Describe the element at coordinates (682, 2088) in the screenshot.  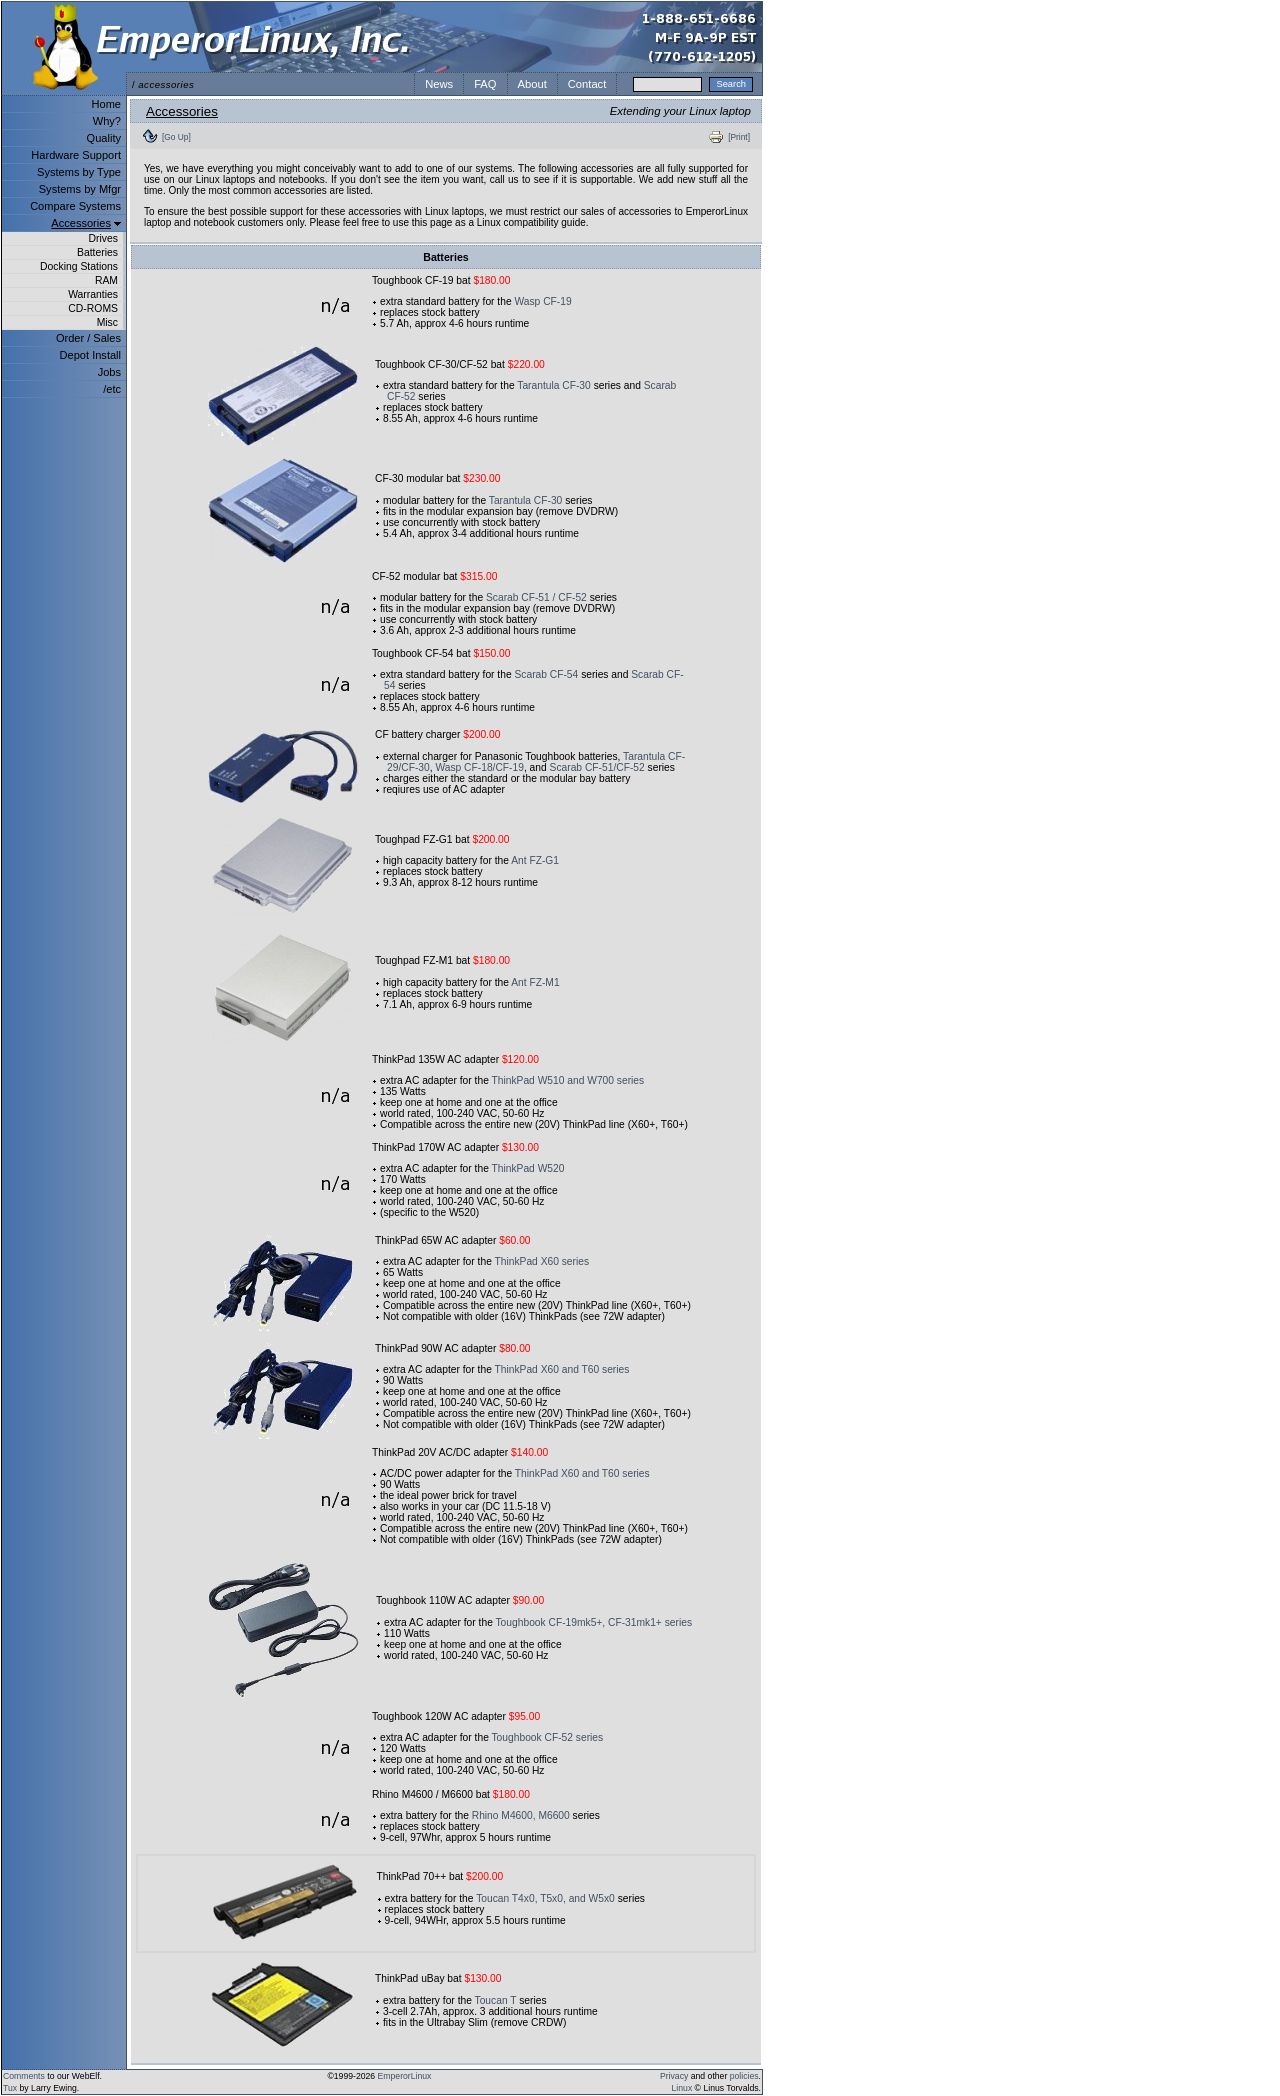
I see `Linux` at that location.